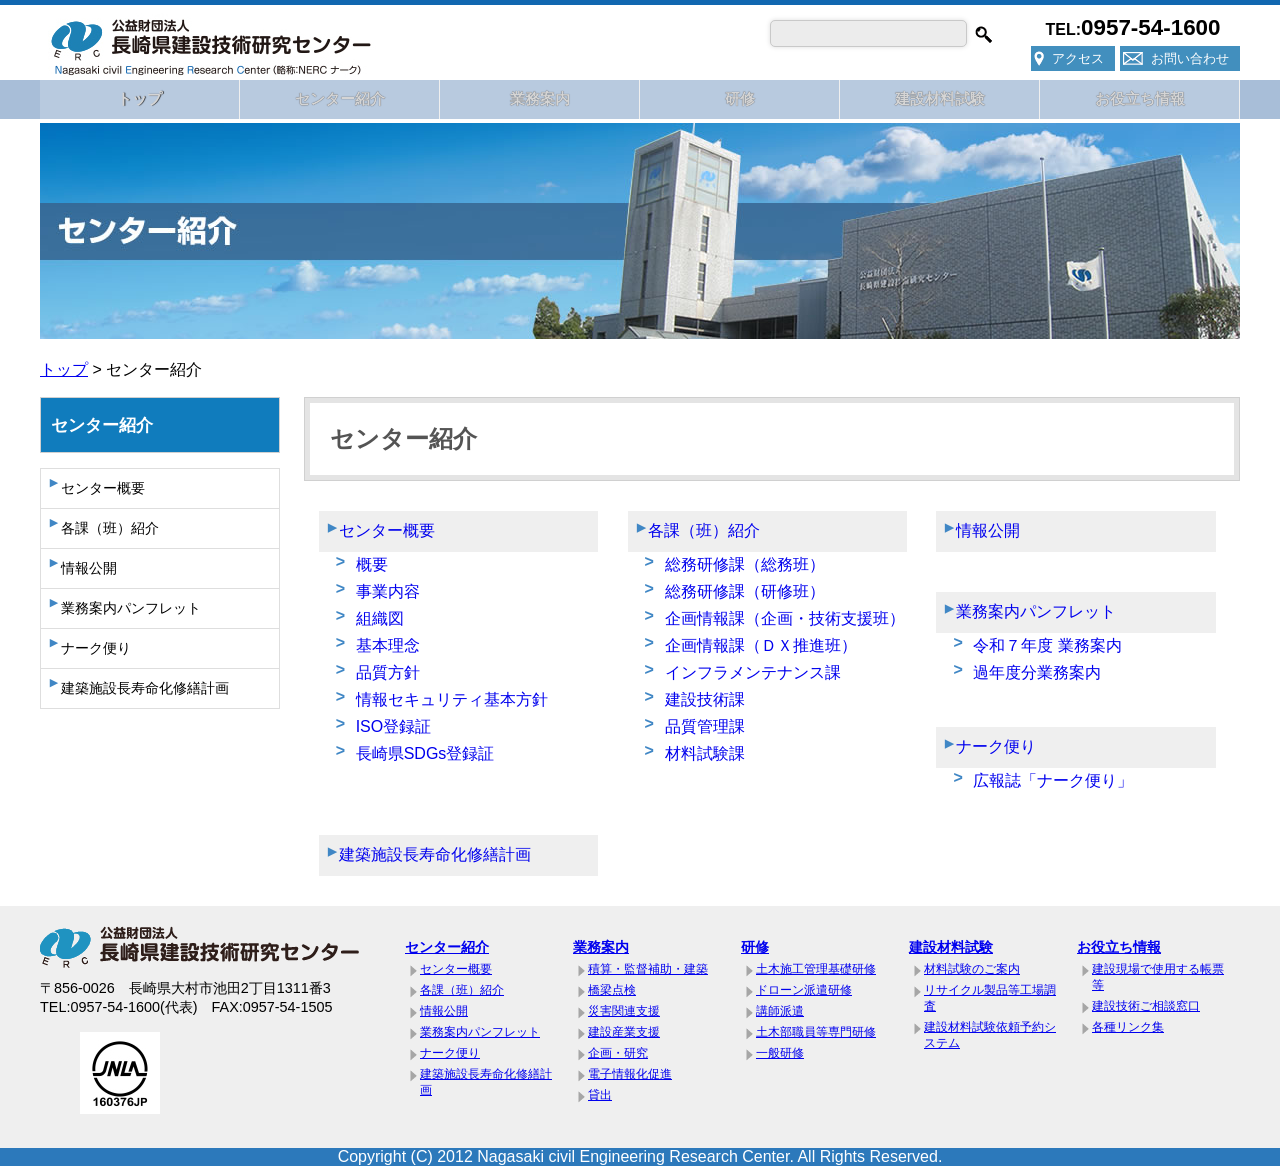  What do you see at coordinates (425, 753) in the screenshot?
I see `長崎県SDGs登録証` at bounding box center [425, 753].